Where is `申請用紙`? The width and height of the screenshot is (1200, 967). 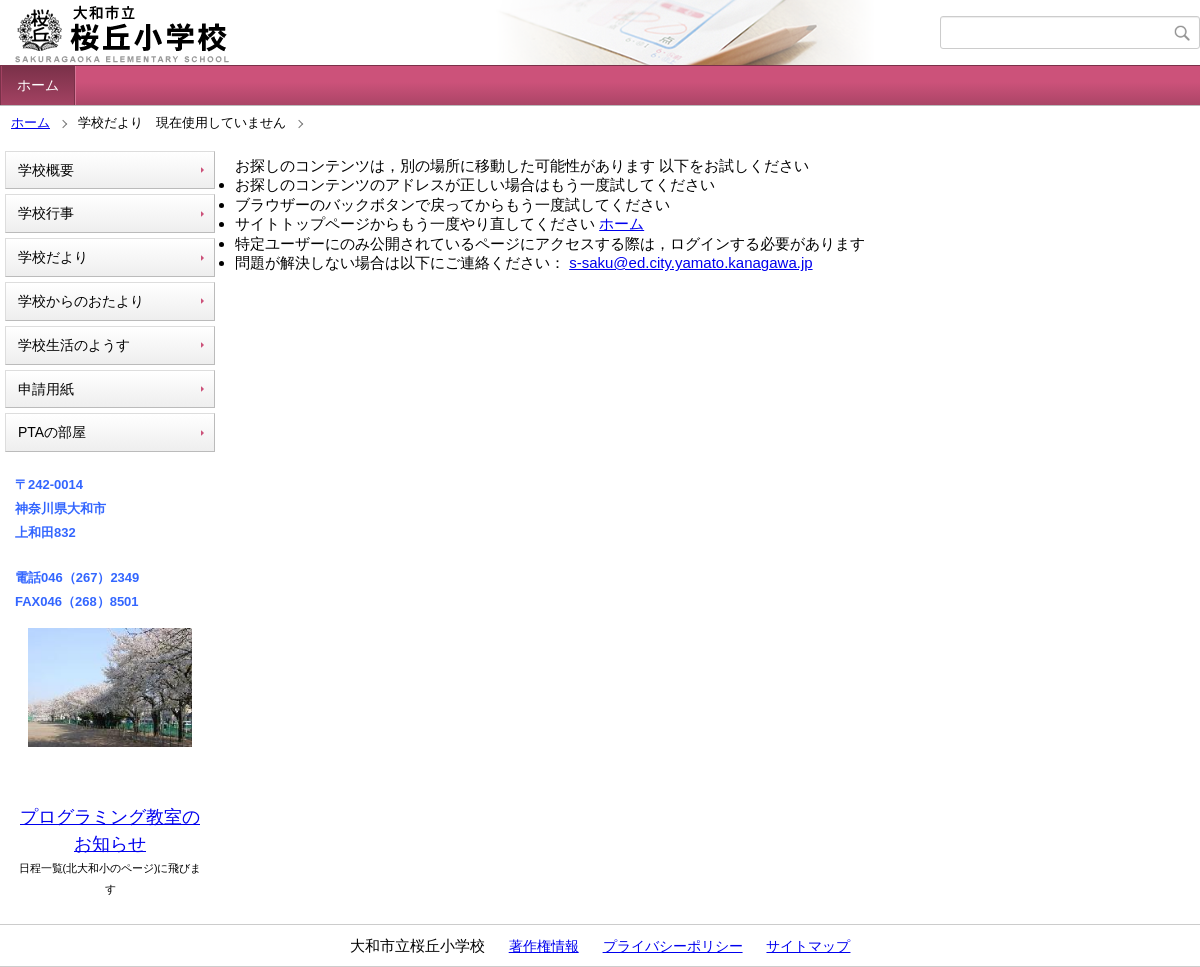
申請用紙 is located at coordinates (46, 389).